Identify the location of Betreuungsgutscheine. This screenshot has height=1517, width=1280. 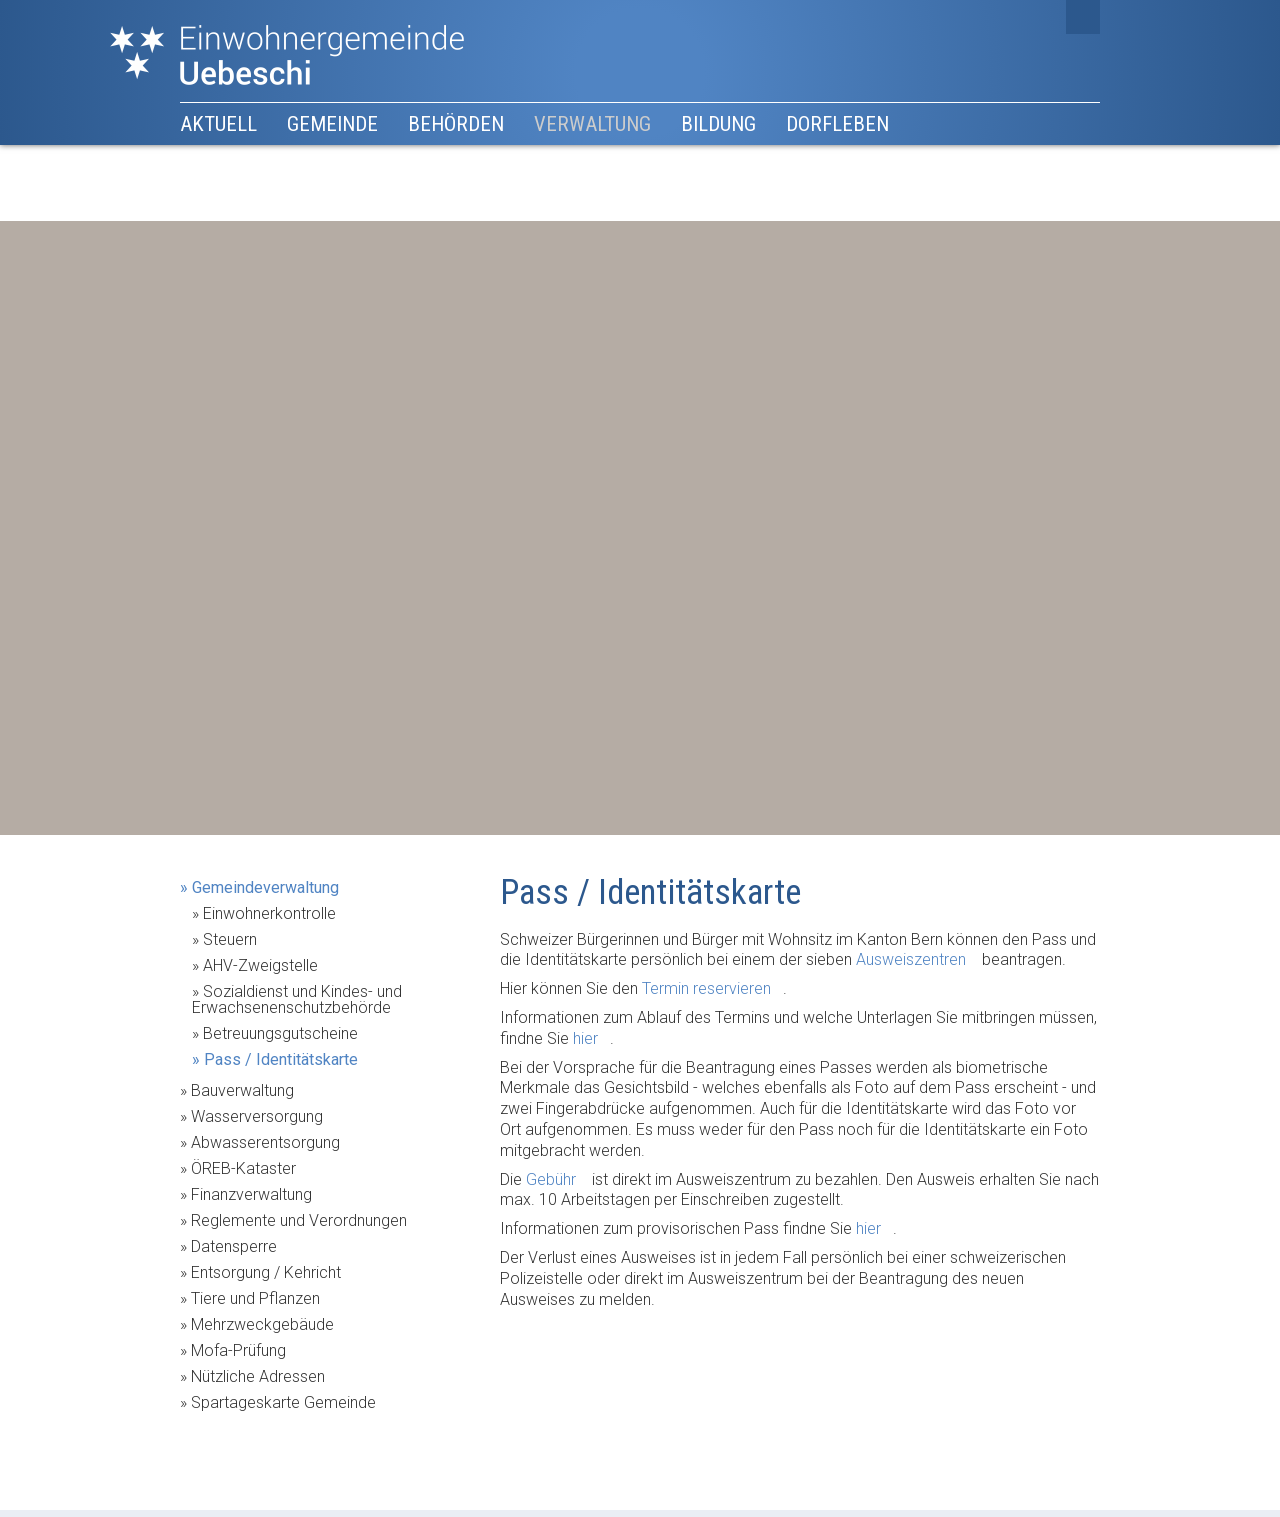
(280, 1033).